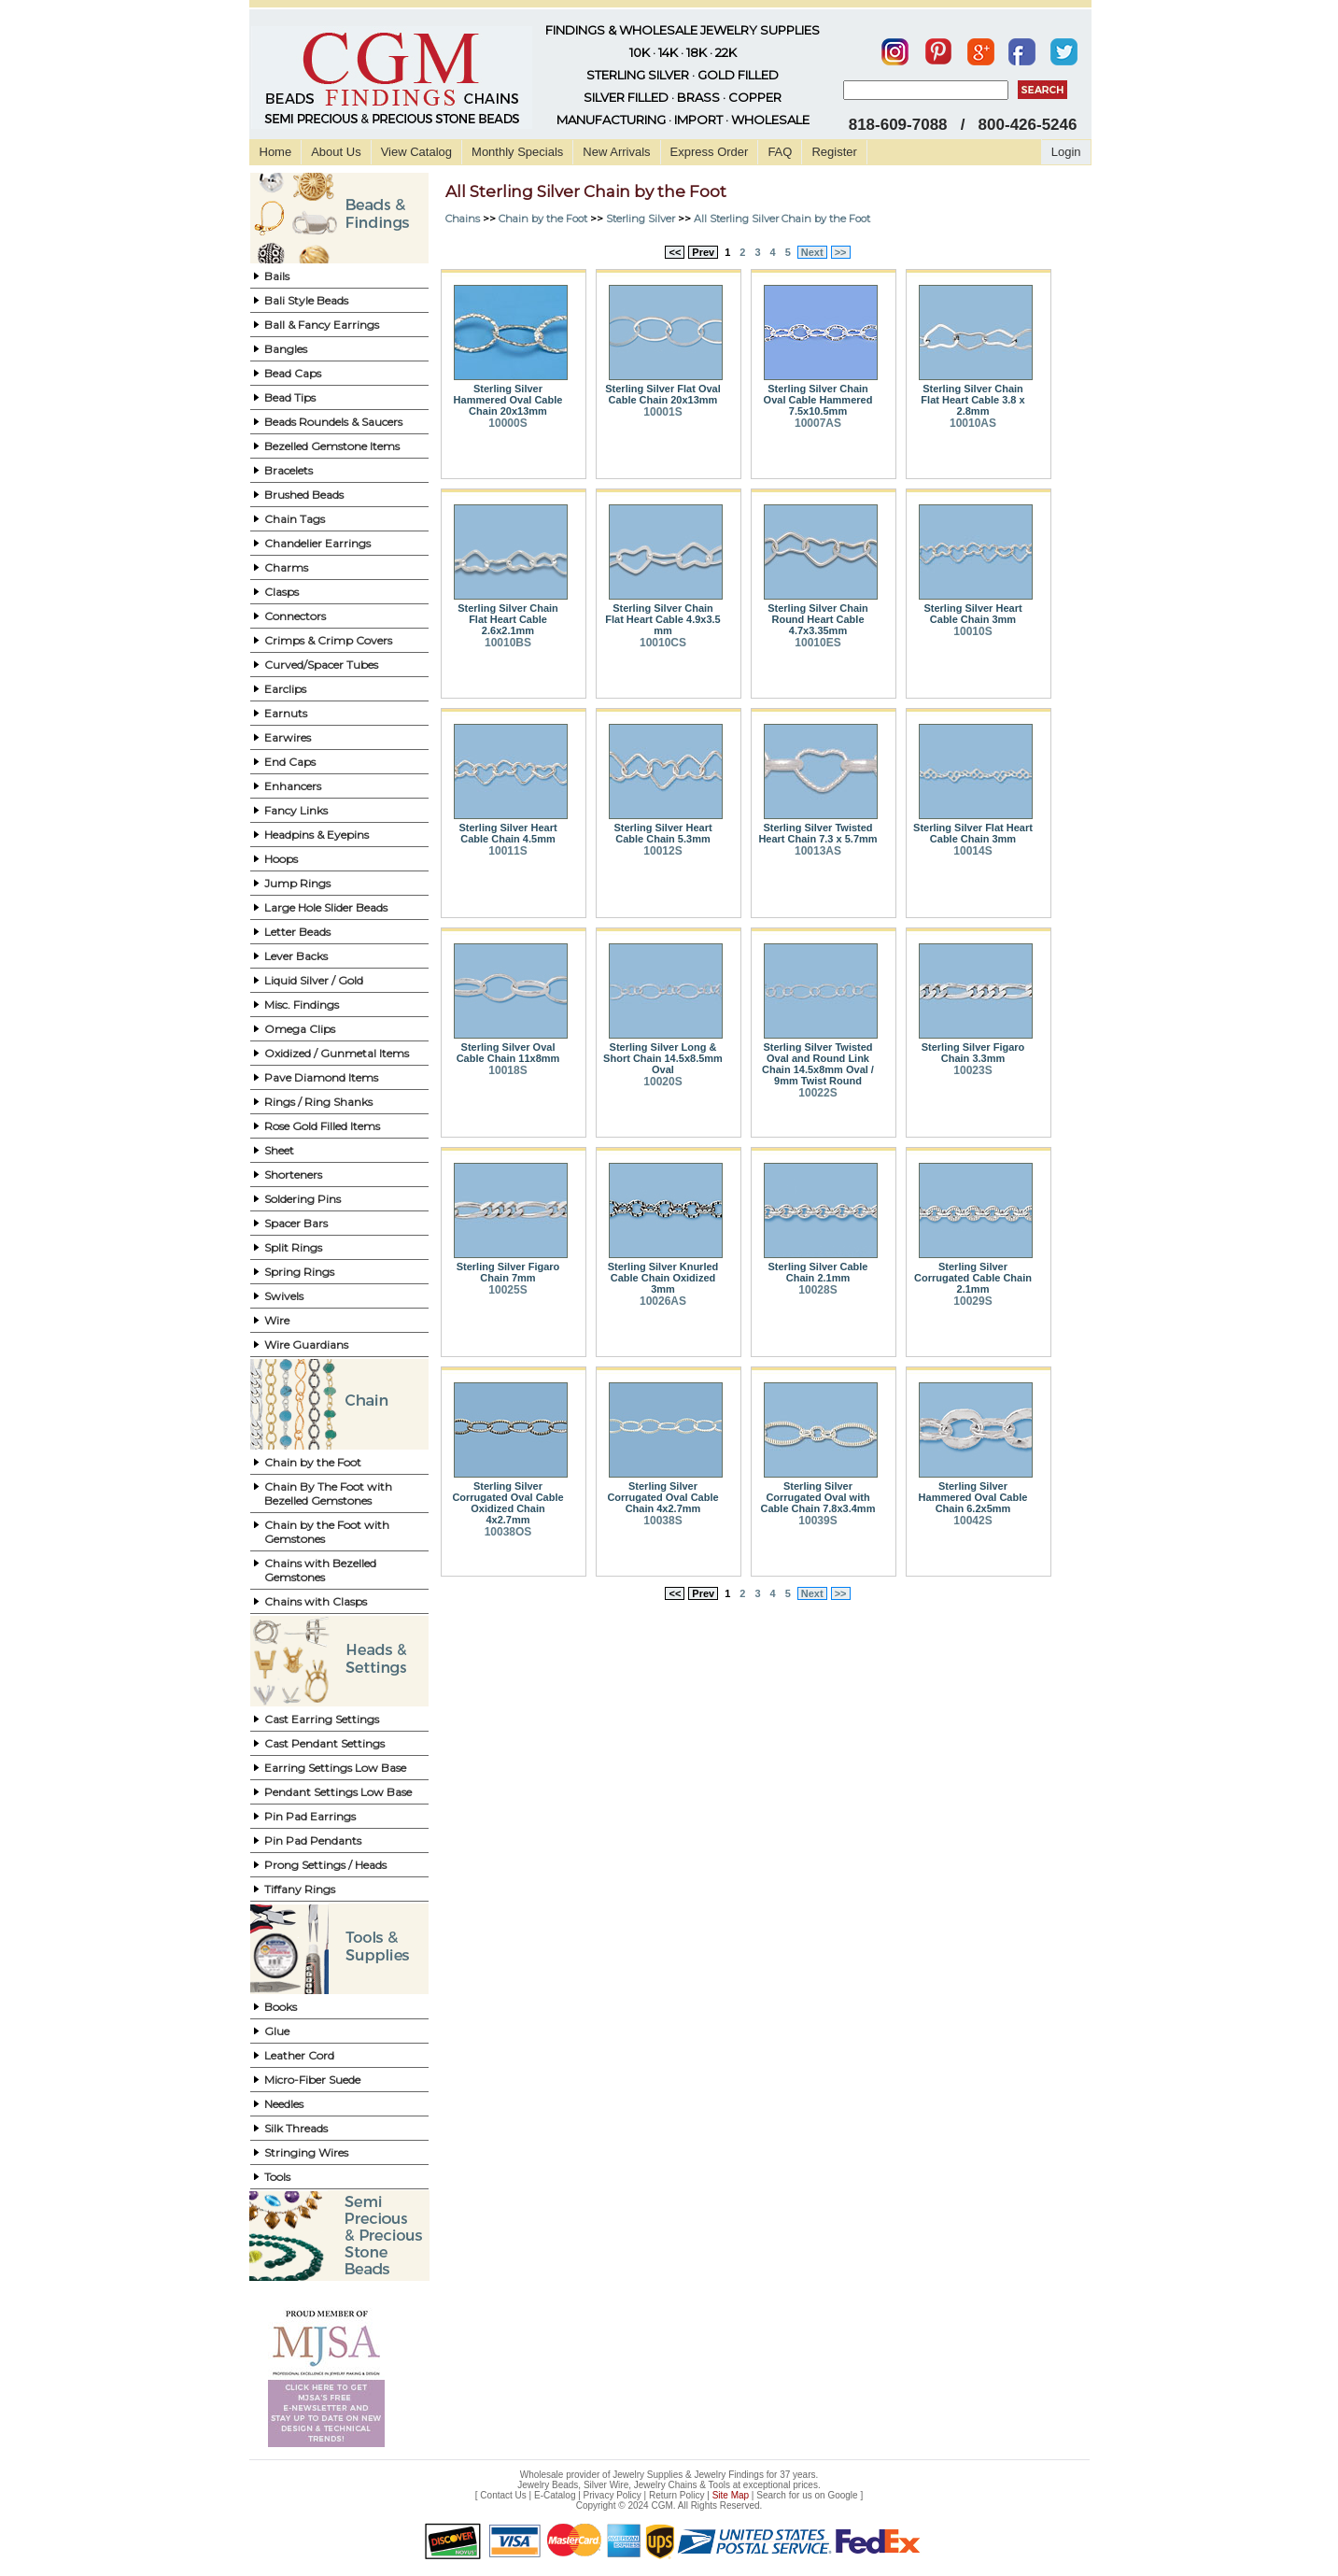 This screenshot has height=2576, width=1338. I want to click on Chains, so click(462, 218).